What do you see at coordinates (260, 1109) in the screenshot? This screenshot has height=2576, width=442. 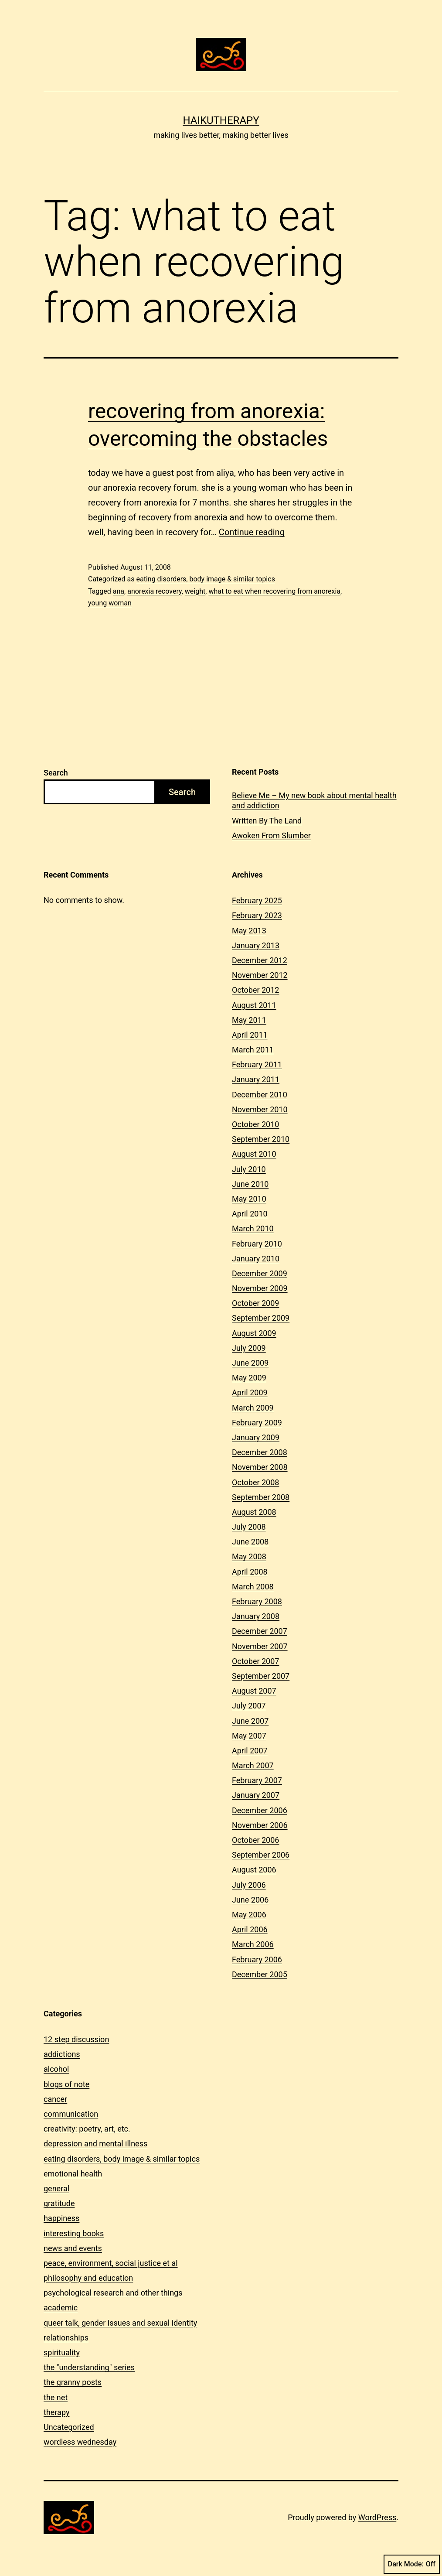 I see `November 2010` at bounding box center [260, 1109].